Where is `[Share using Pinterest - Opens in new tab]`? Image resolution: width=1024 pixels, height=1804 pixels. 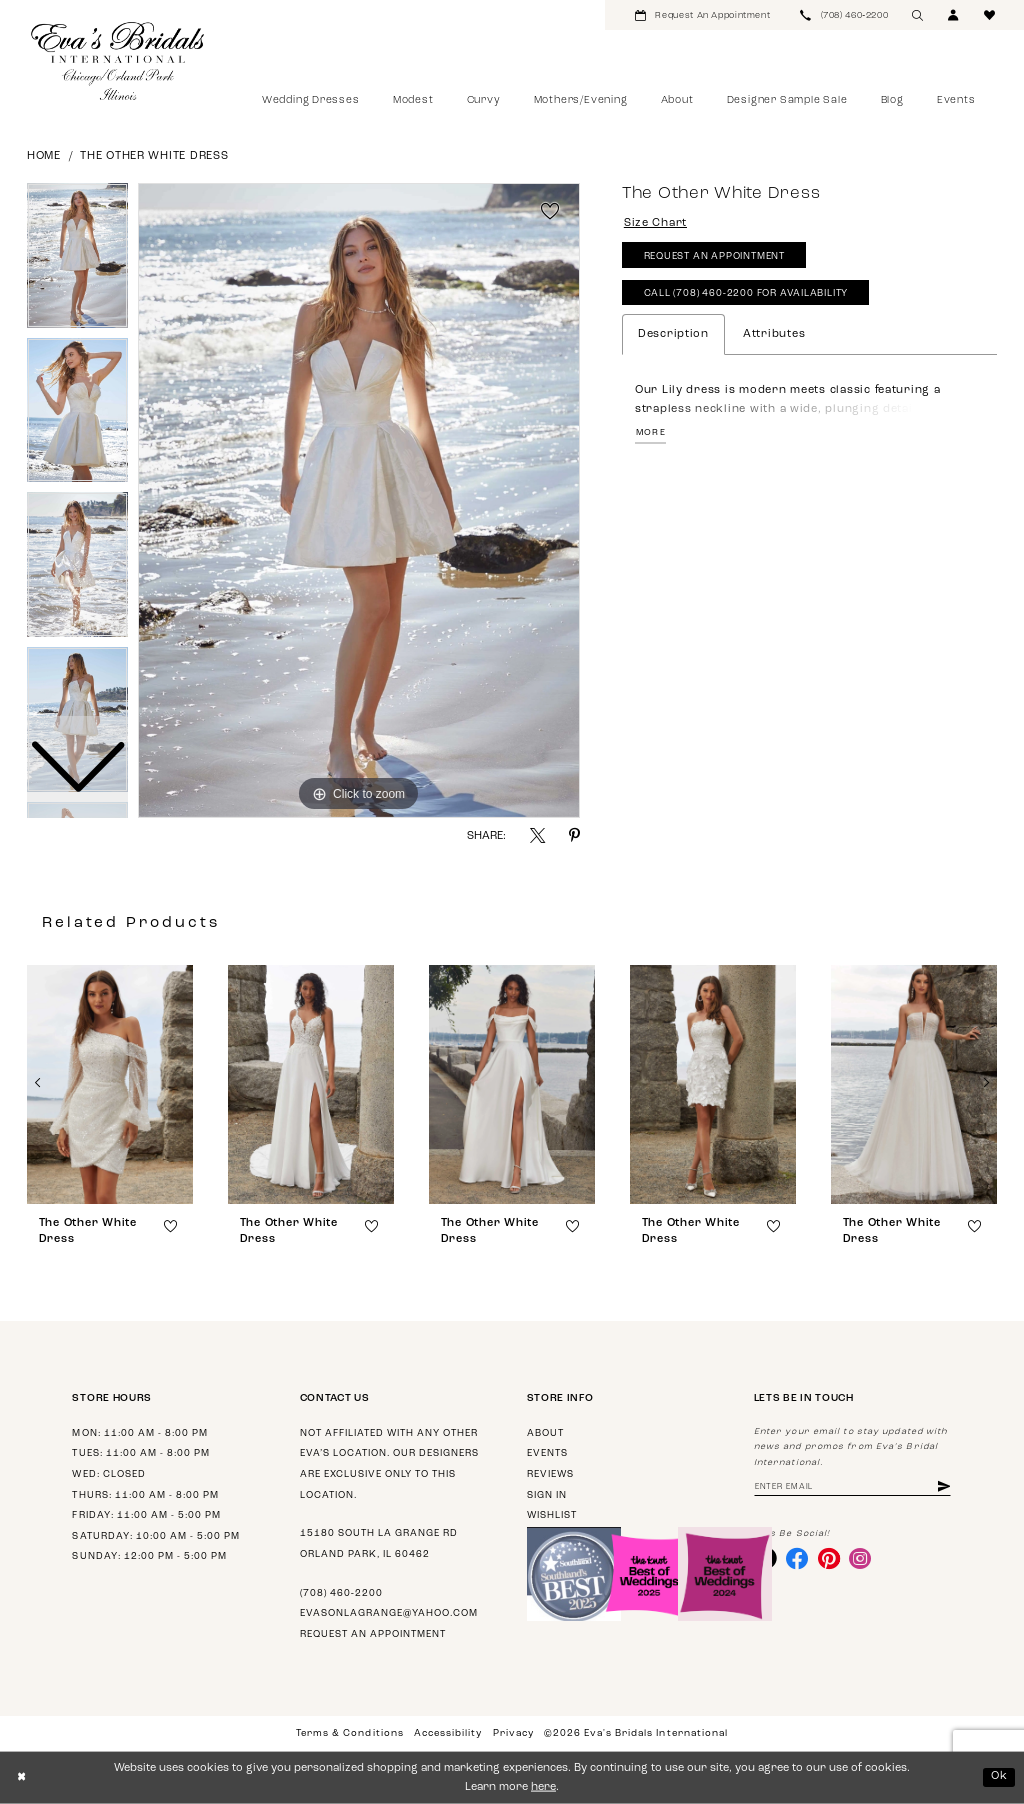 [Share using Pinterest - Opens in new tab] is located at coordinates (574, 835).